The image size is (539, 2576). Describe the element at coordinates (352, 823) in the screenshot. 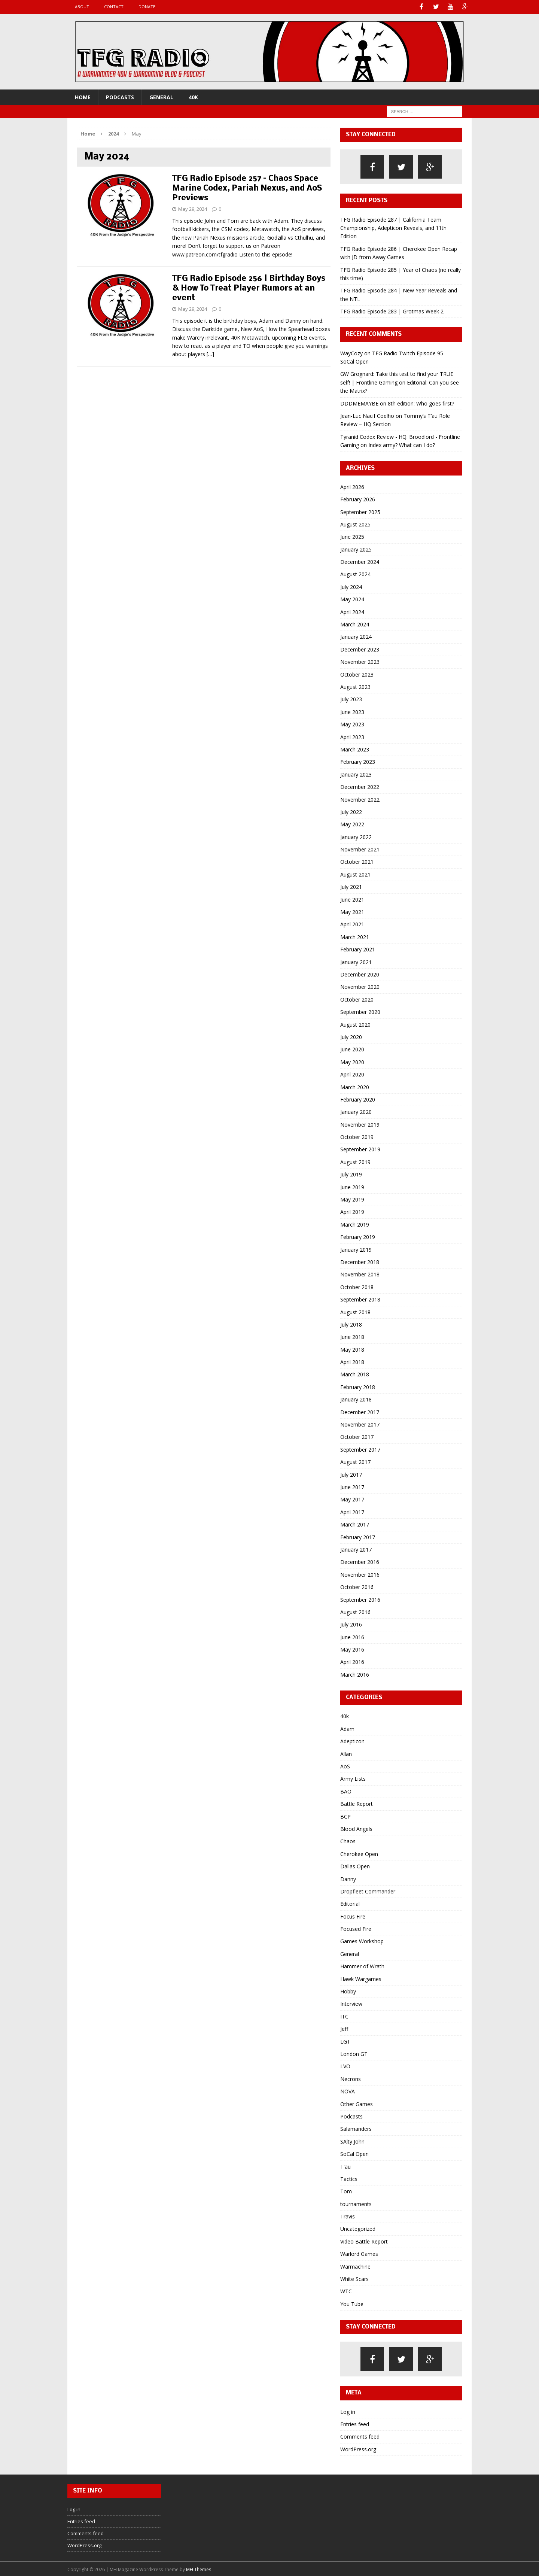

I see `May 2022` at that location.